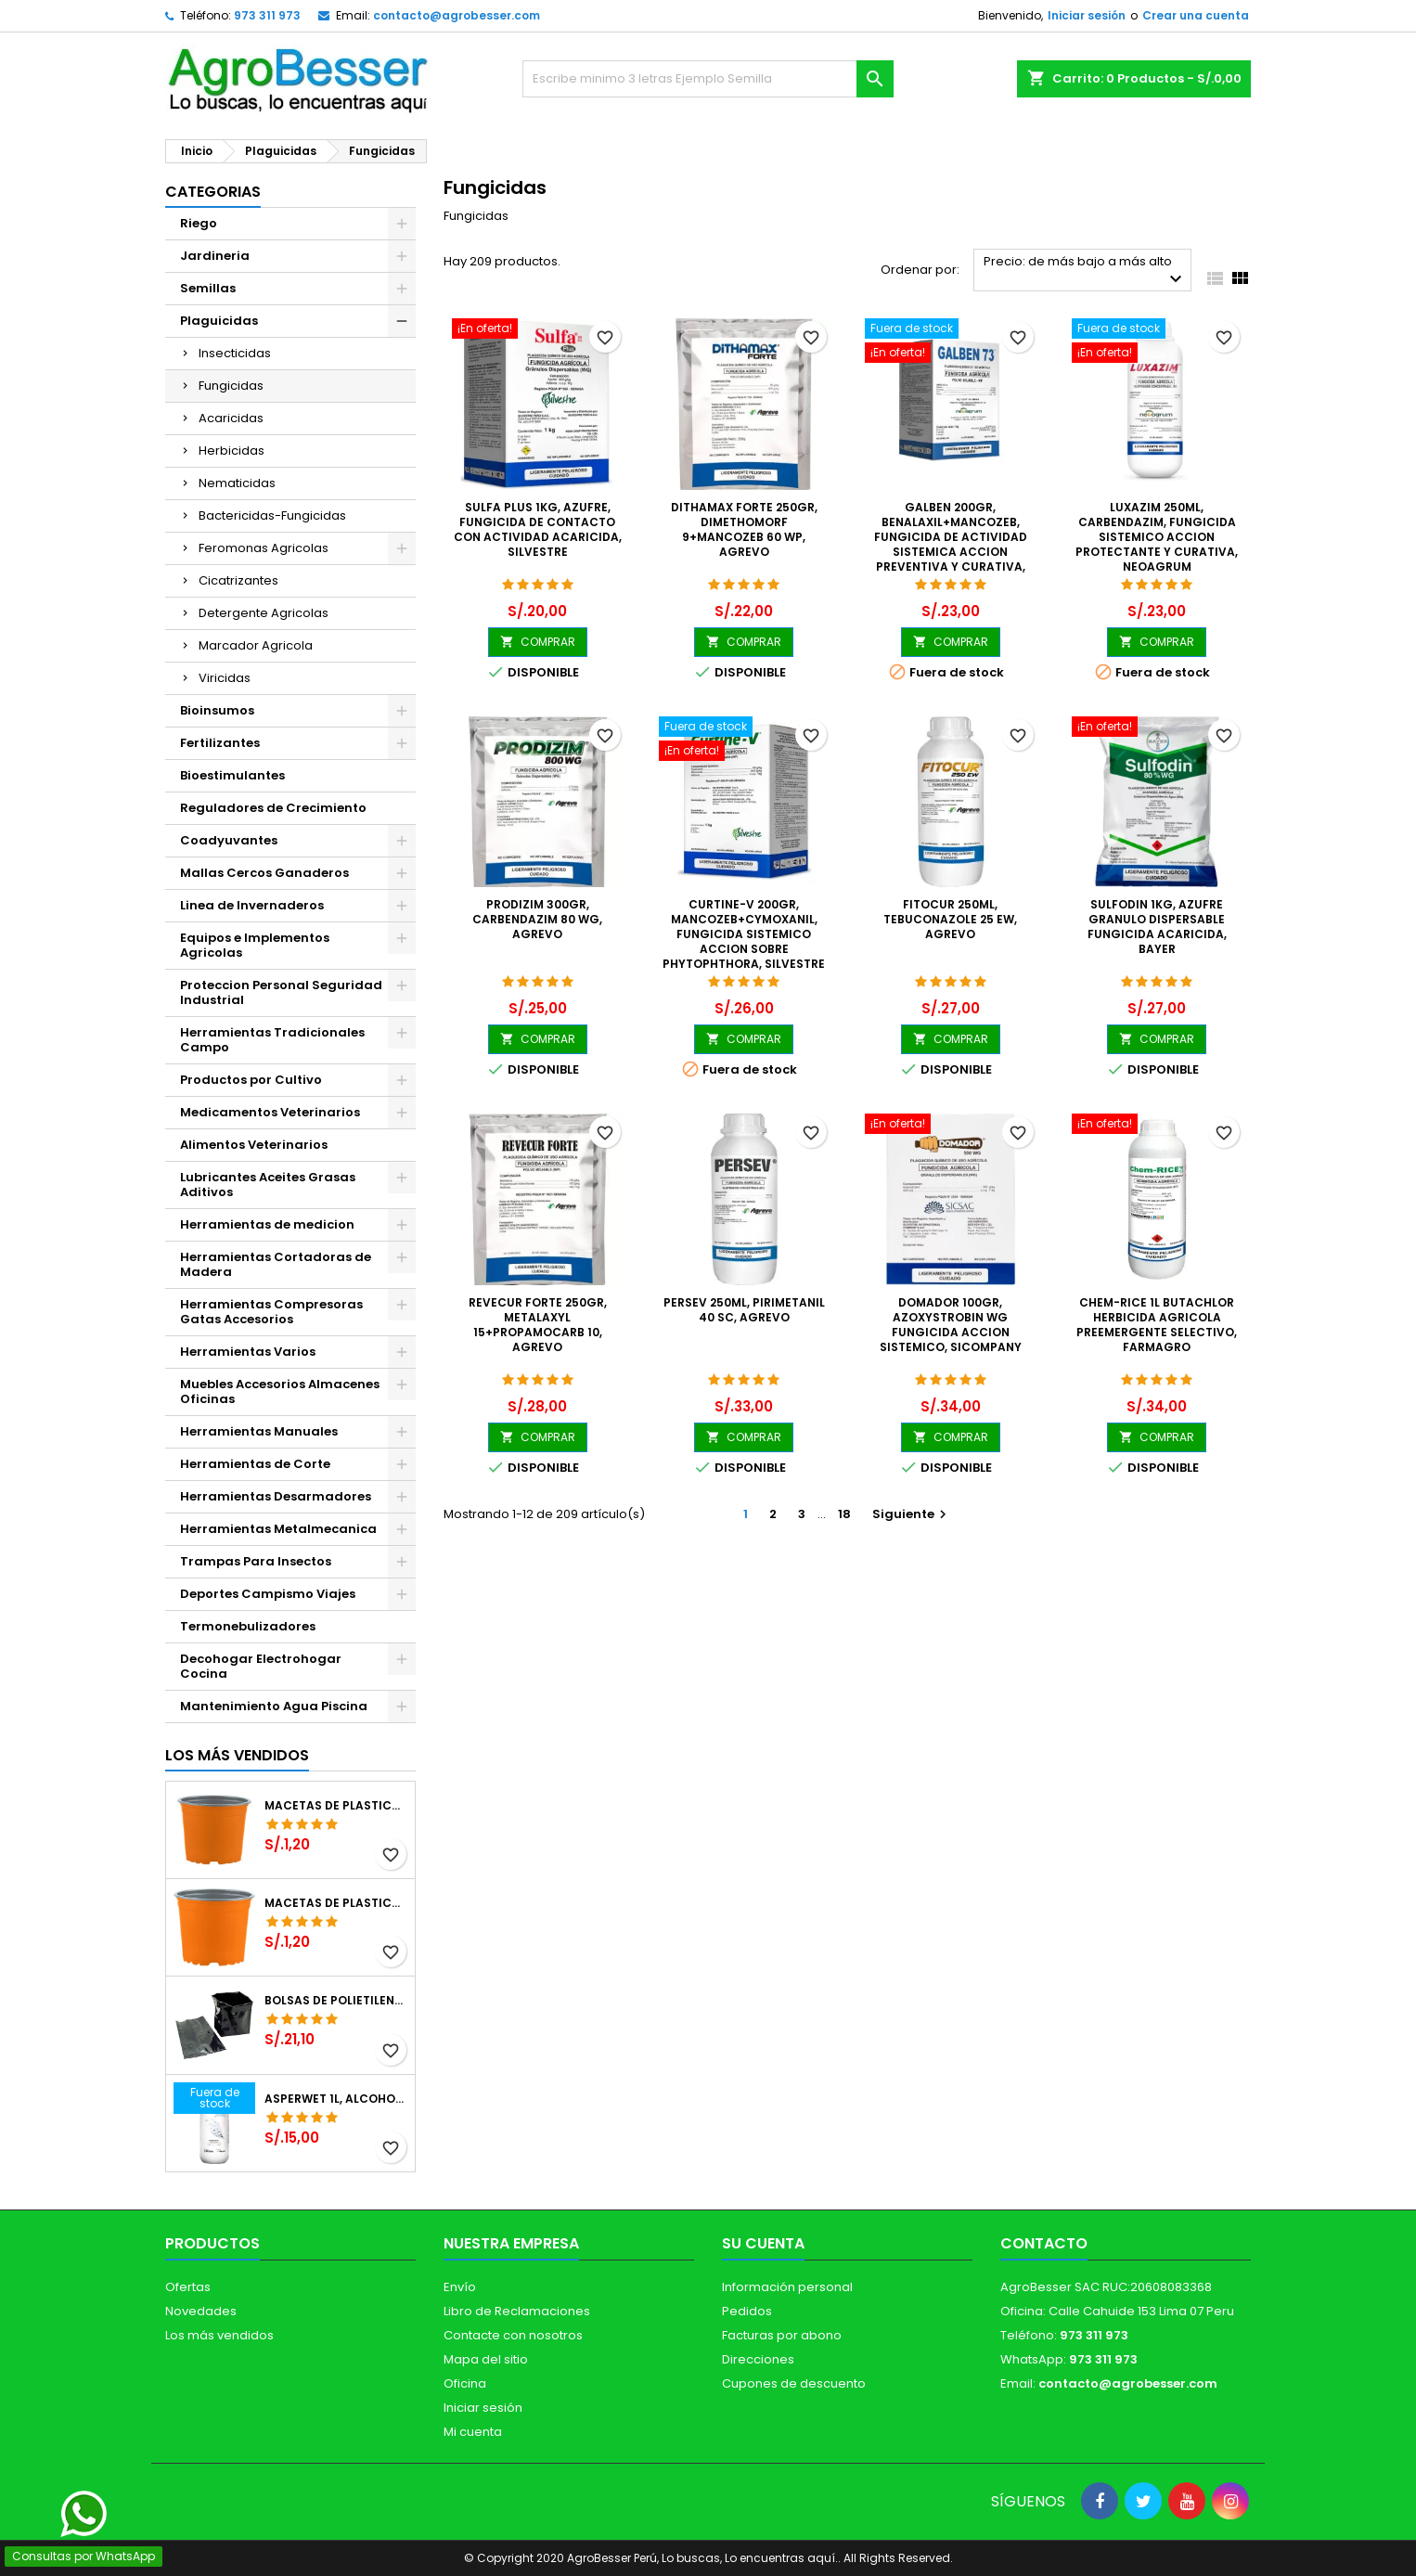 The width and height of the screenshot is (1416, 2576). What do you see at coordinates (278, 1529) in the screenshot?
I see `Herramientas Metalmecanica` at bounding box center [278, 1529].